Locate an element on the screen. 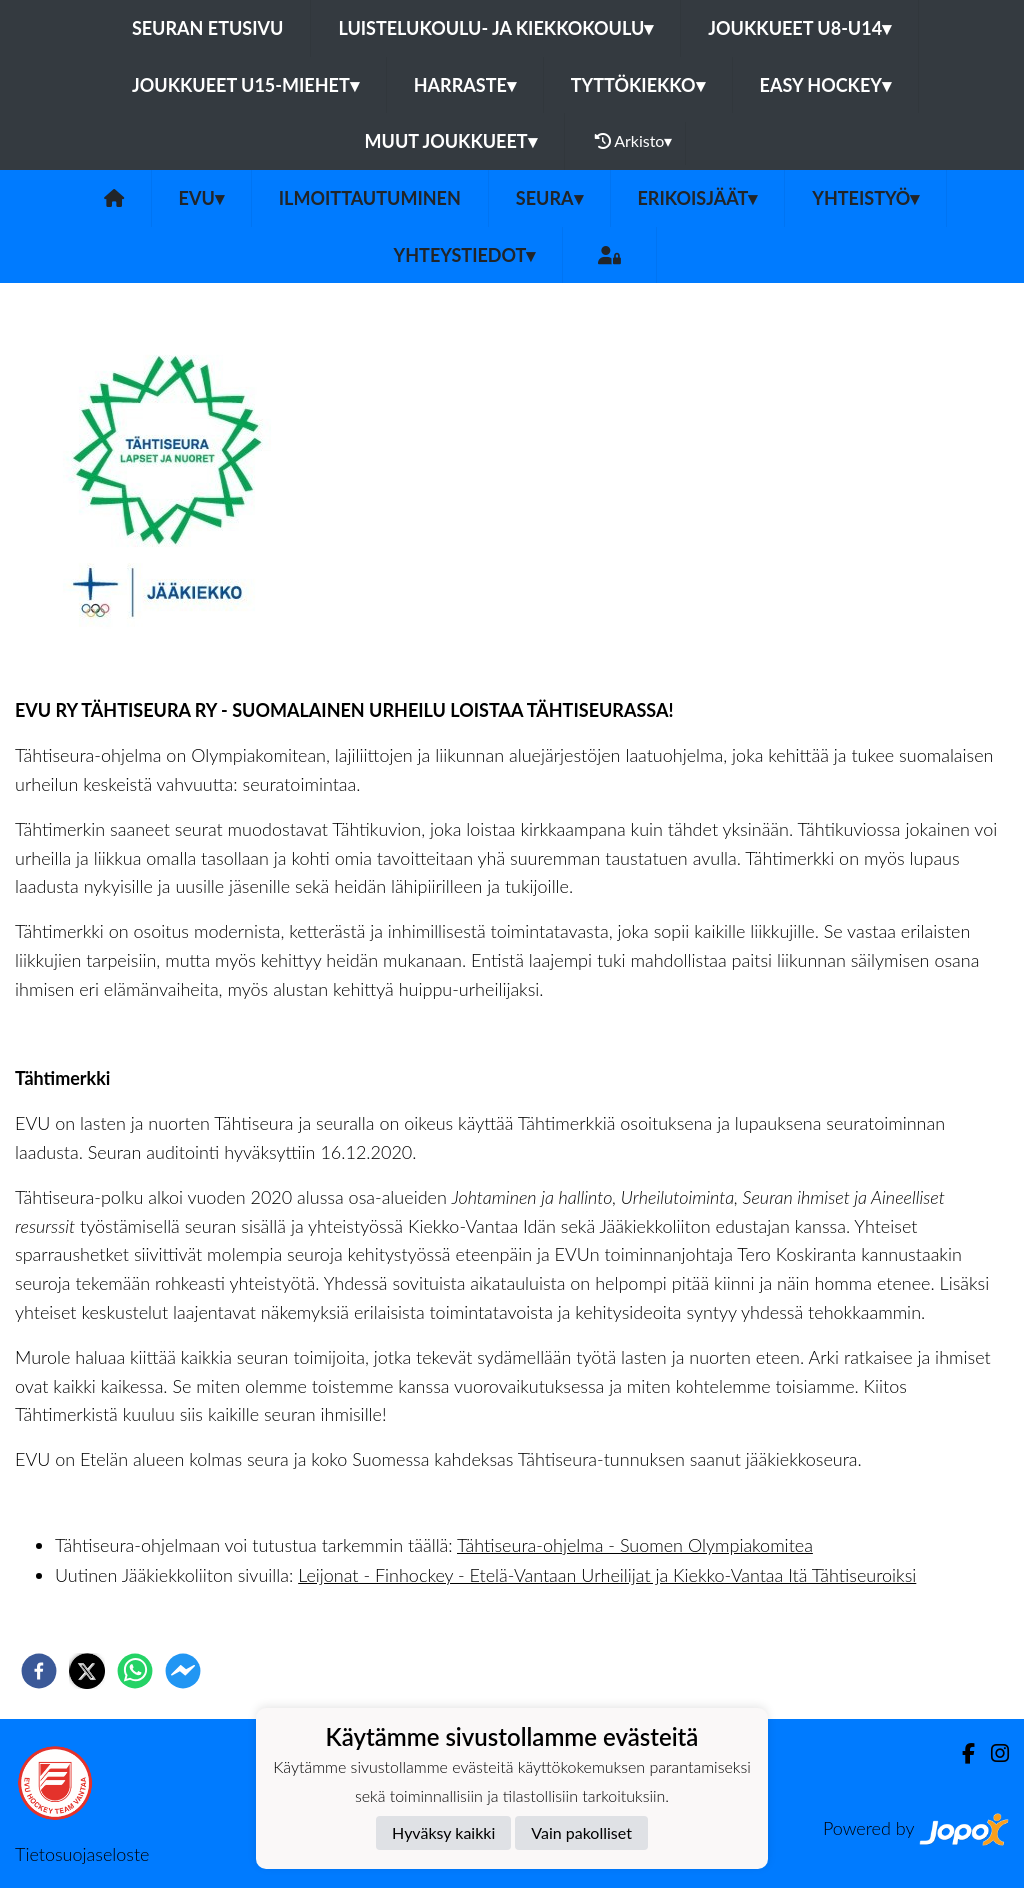 Image resolution: width=1024 pixels, height=1888 pixels. Tietosuojaseloste is located at coordinates (82, 1854).